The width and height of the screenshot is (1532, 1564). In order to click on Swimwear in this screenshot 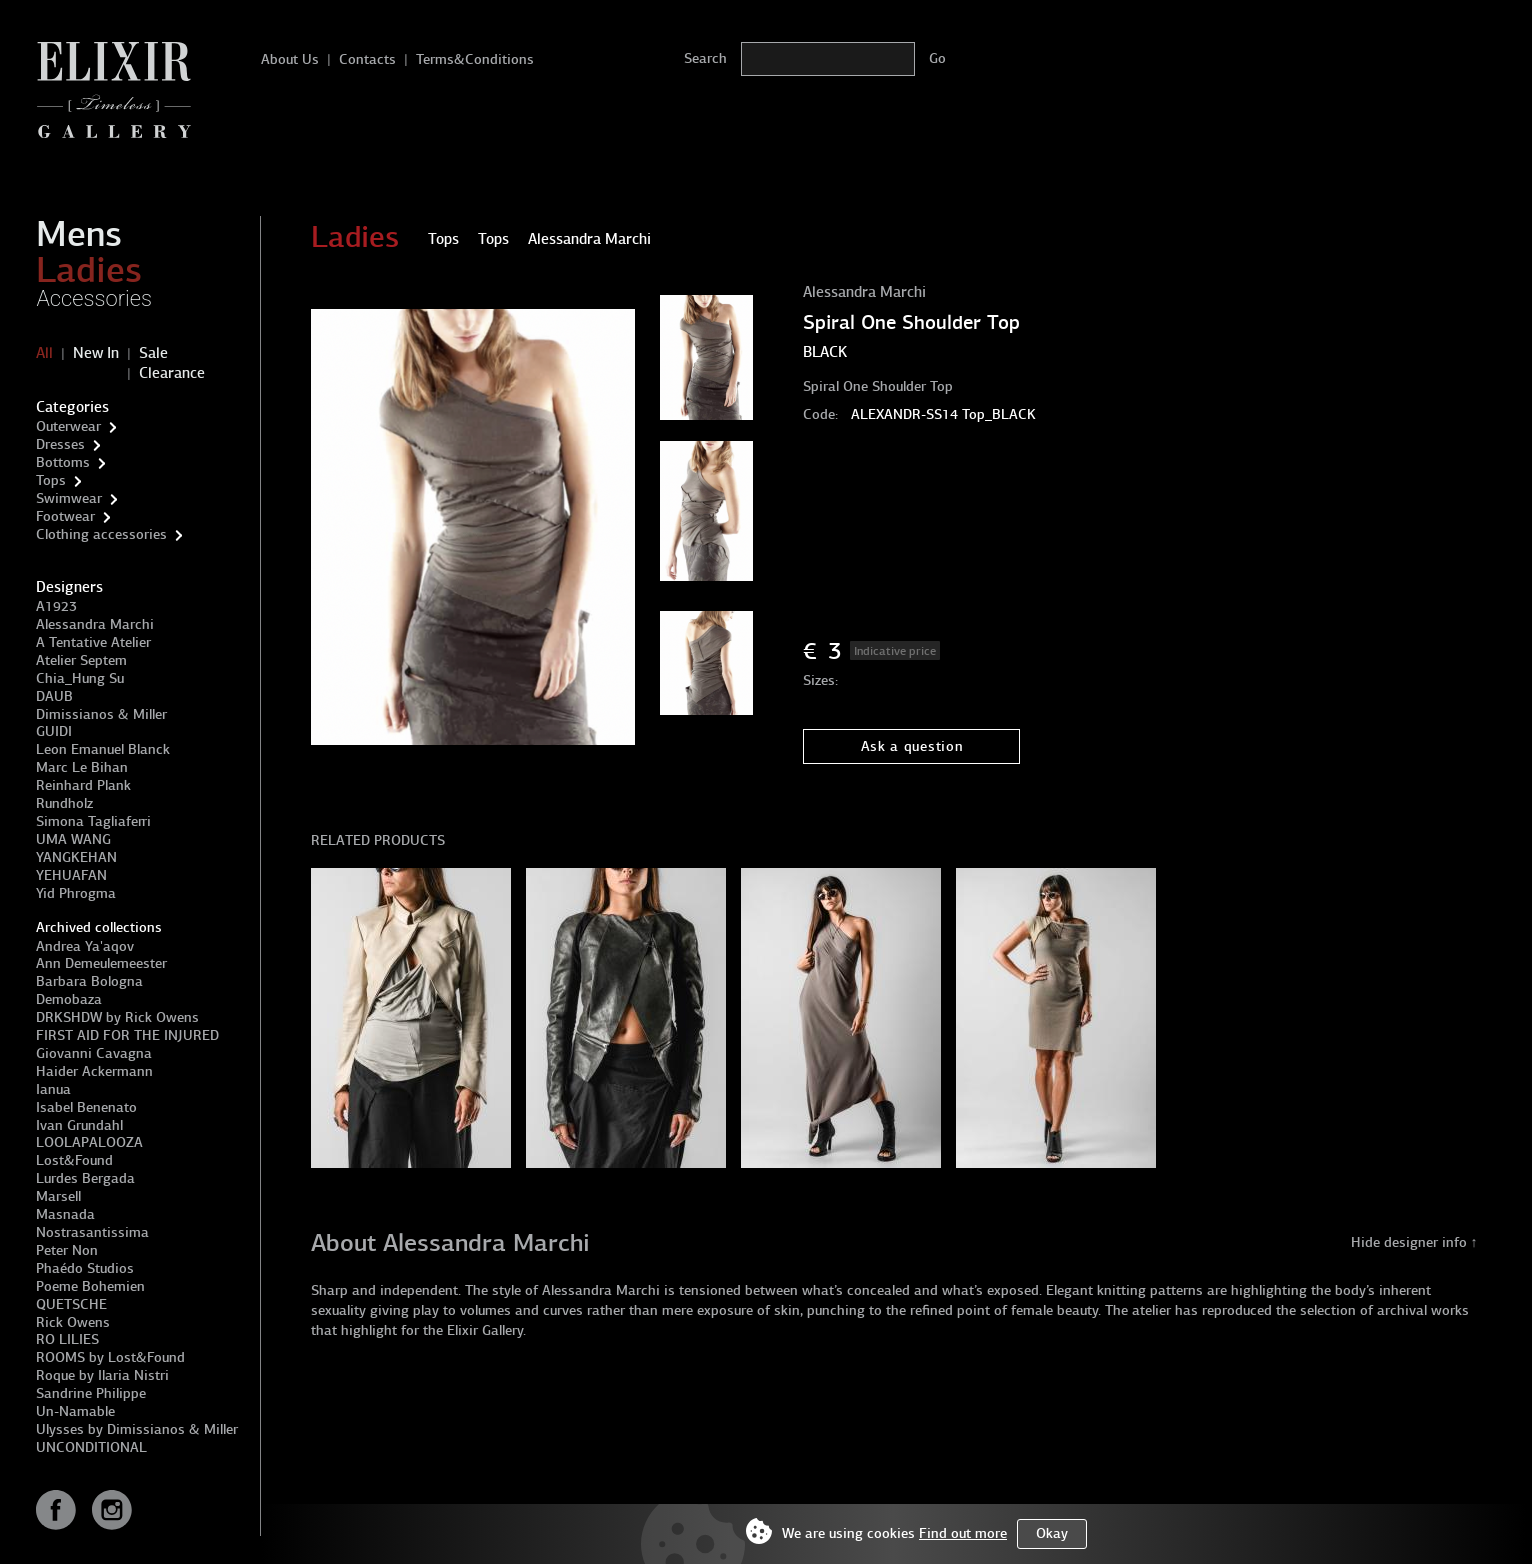, I will do `click(69, 498)`.